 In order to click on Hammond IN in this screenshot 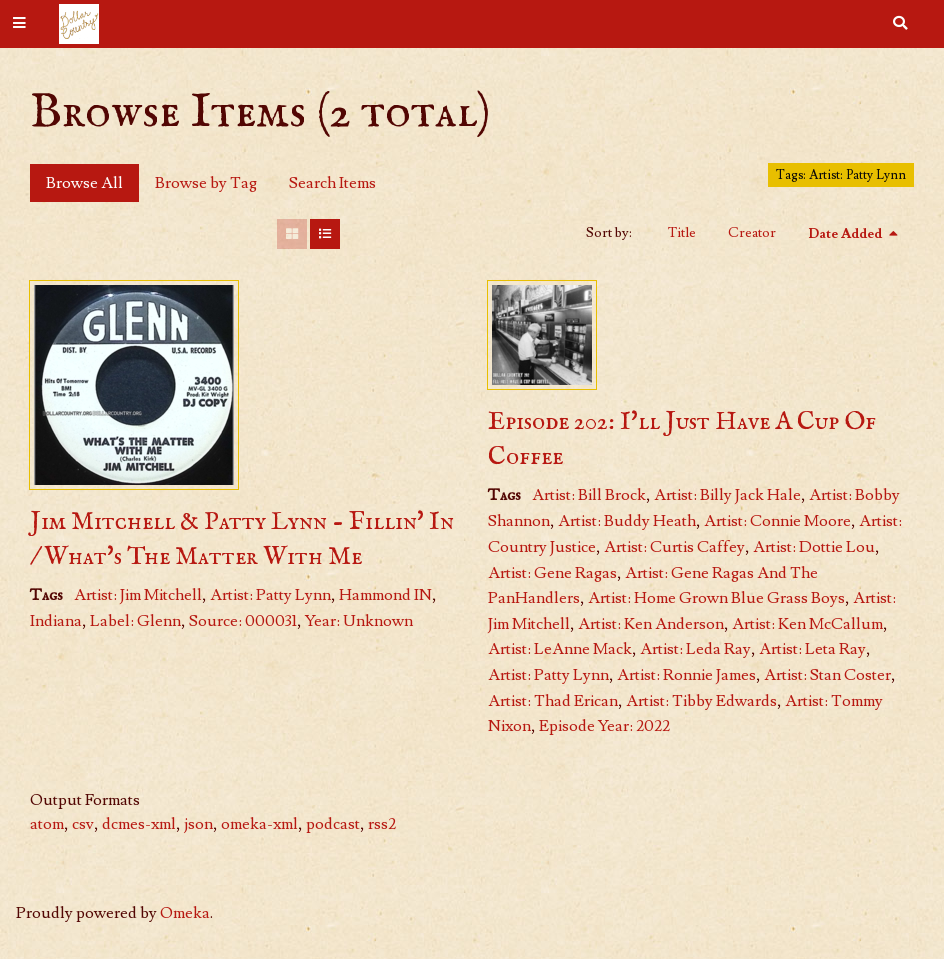, I will do `click(385, 595)`.